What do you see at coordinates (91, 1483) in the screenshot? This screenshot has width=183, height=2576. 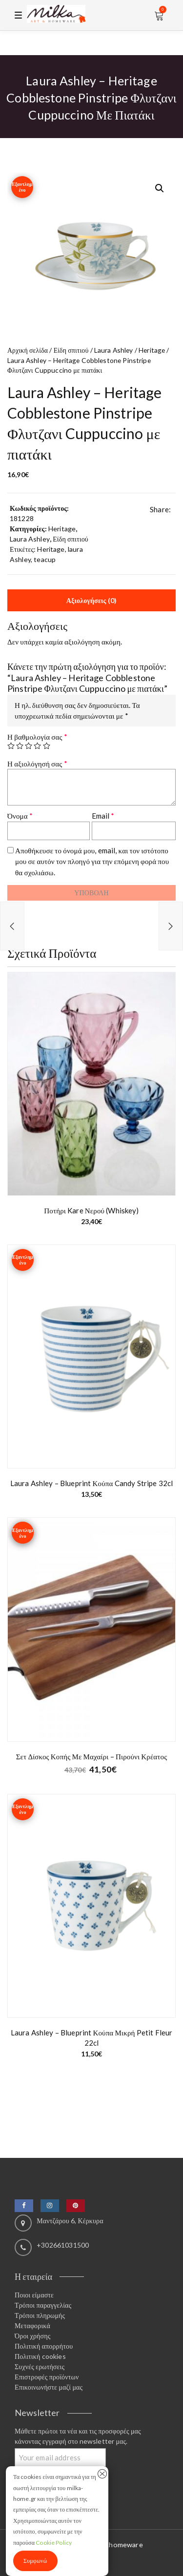 I see `Laura Ashley – Blueprint Κούπα candy stripe 32cl` at bounding box center [91, 1483].